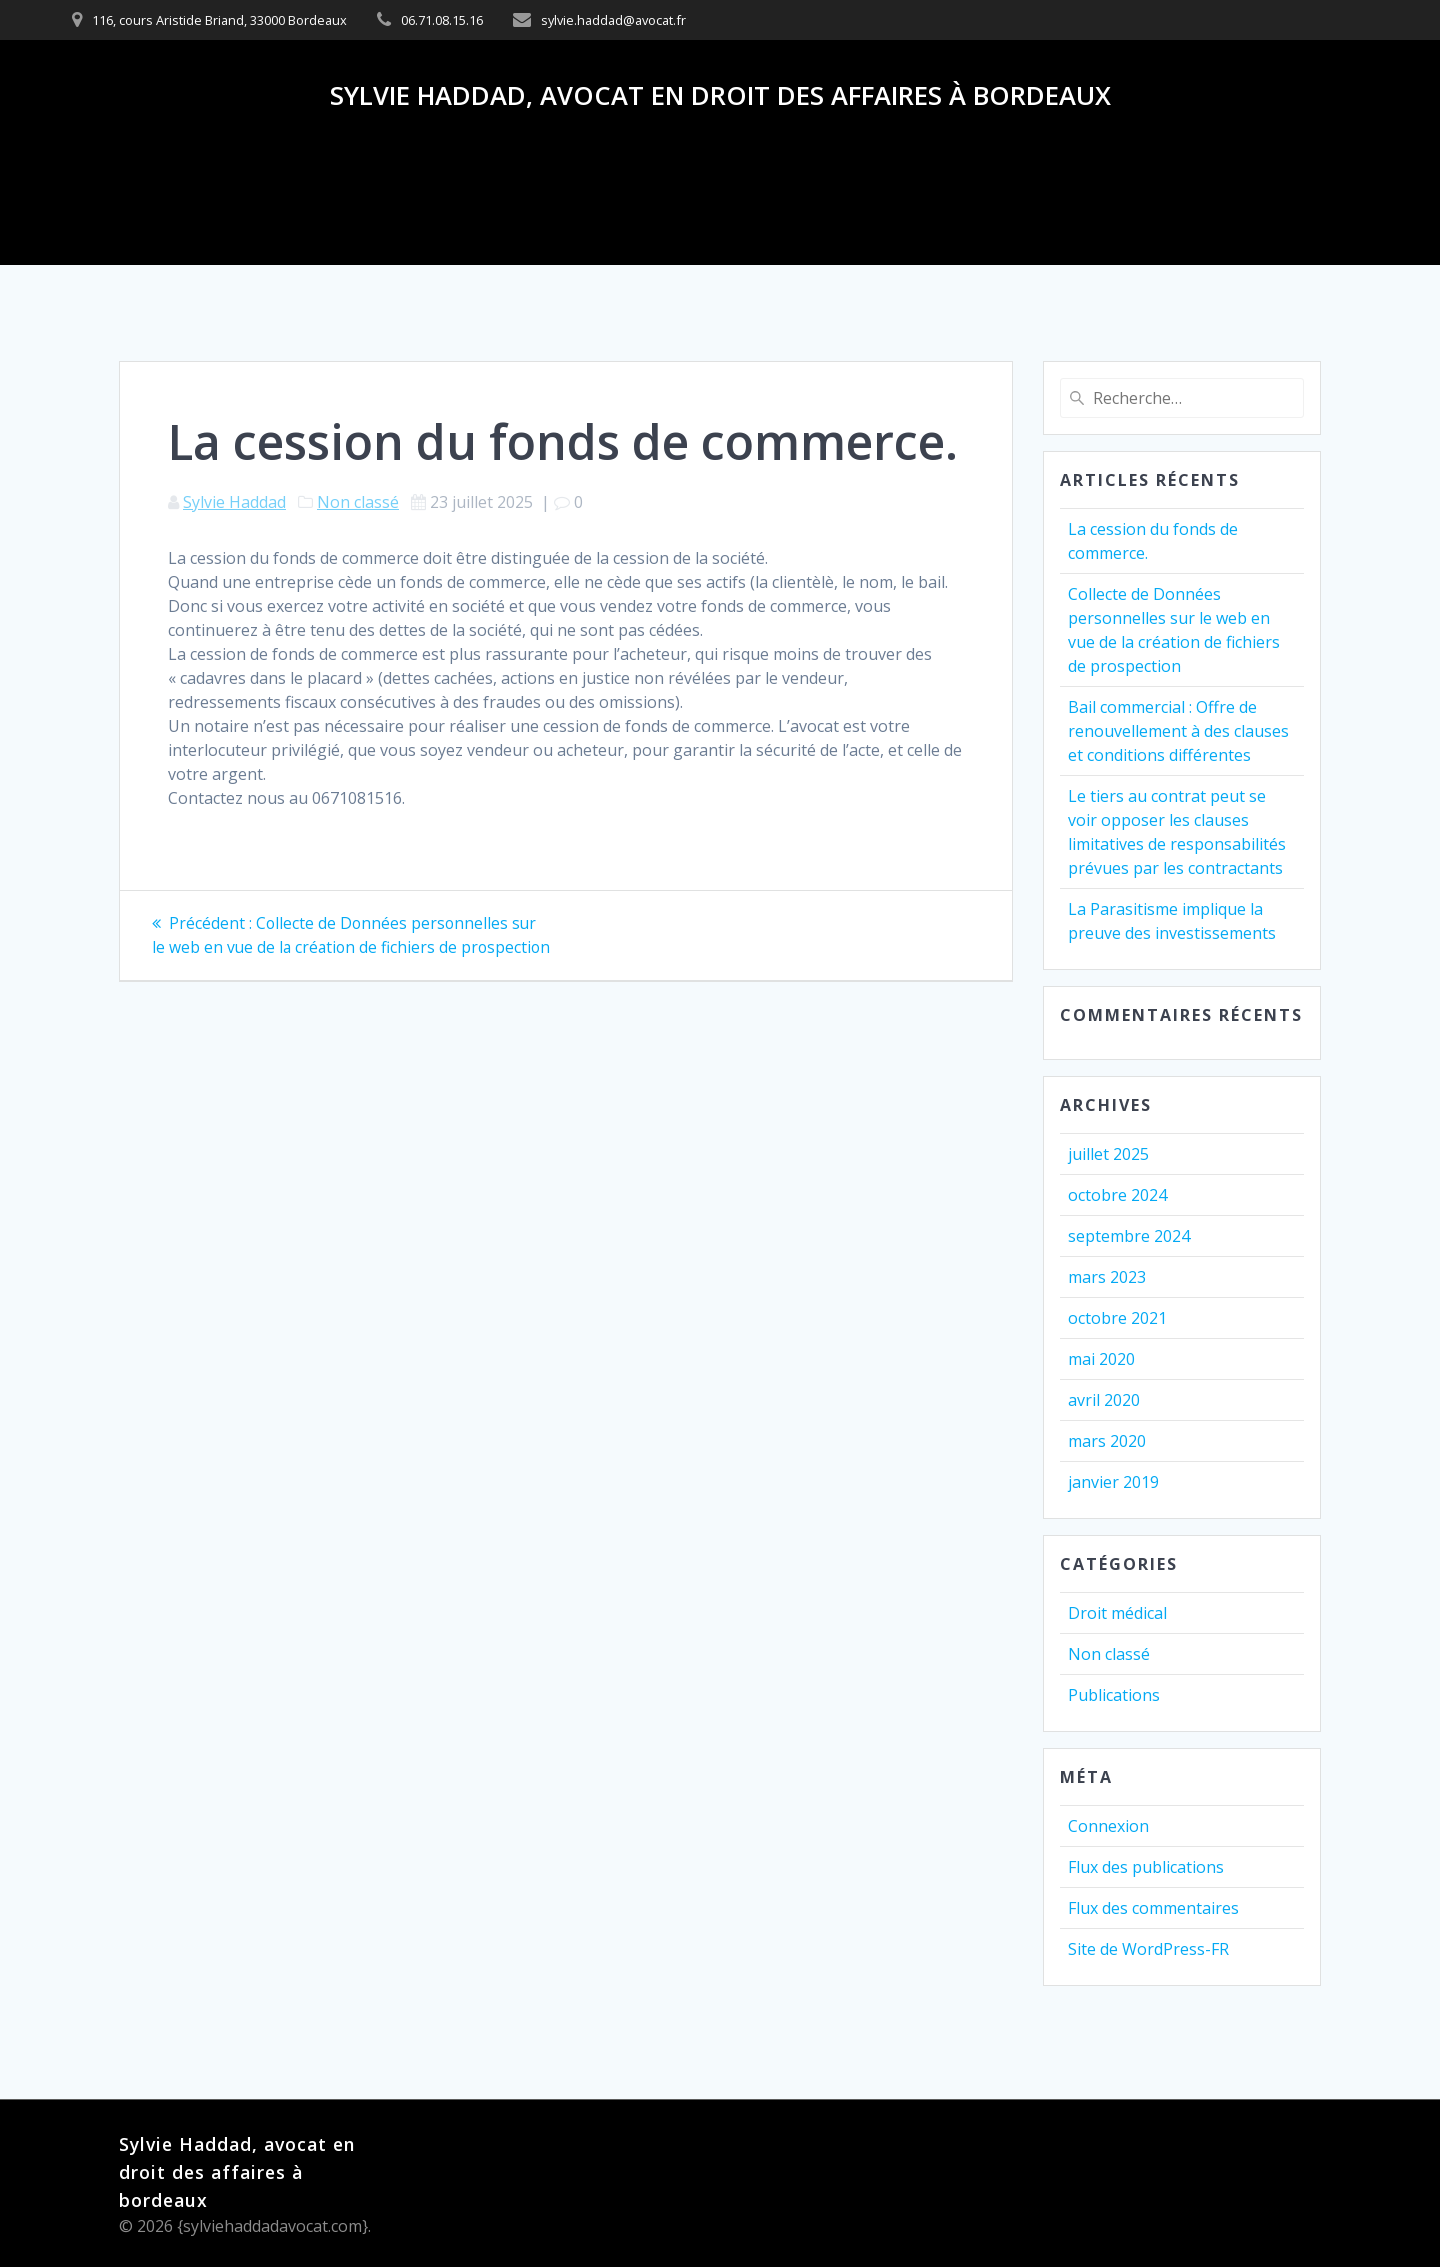  Describe the element at coordinates (234, 502) in the screenshot. I see `Sylvie Haddad` at that location.